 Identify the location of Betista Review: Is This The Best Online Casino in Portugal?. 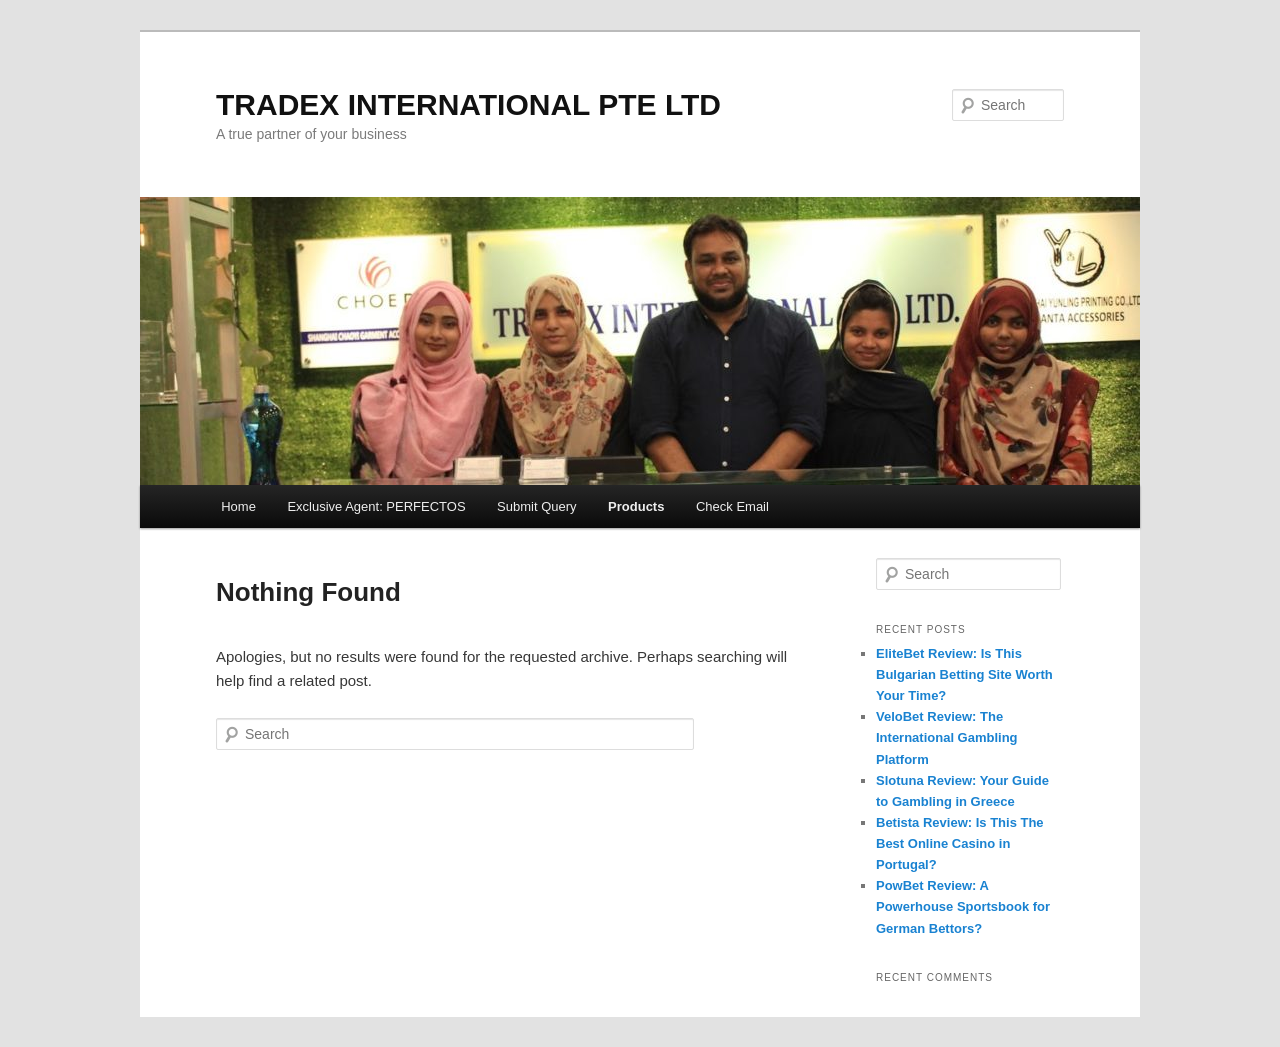
(960, 843).